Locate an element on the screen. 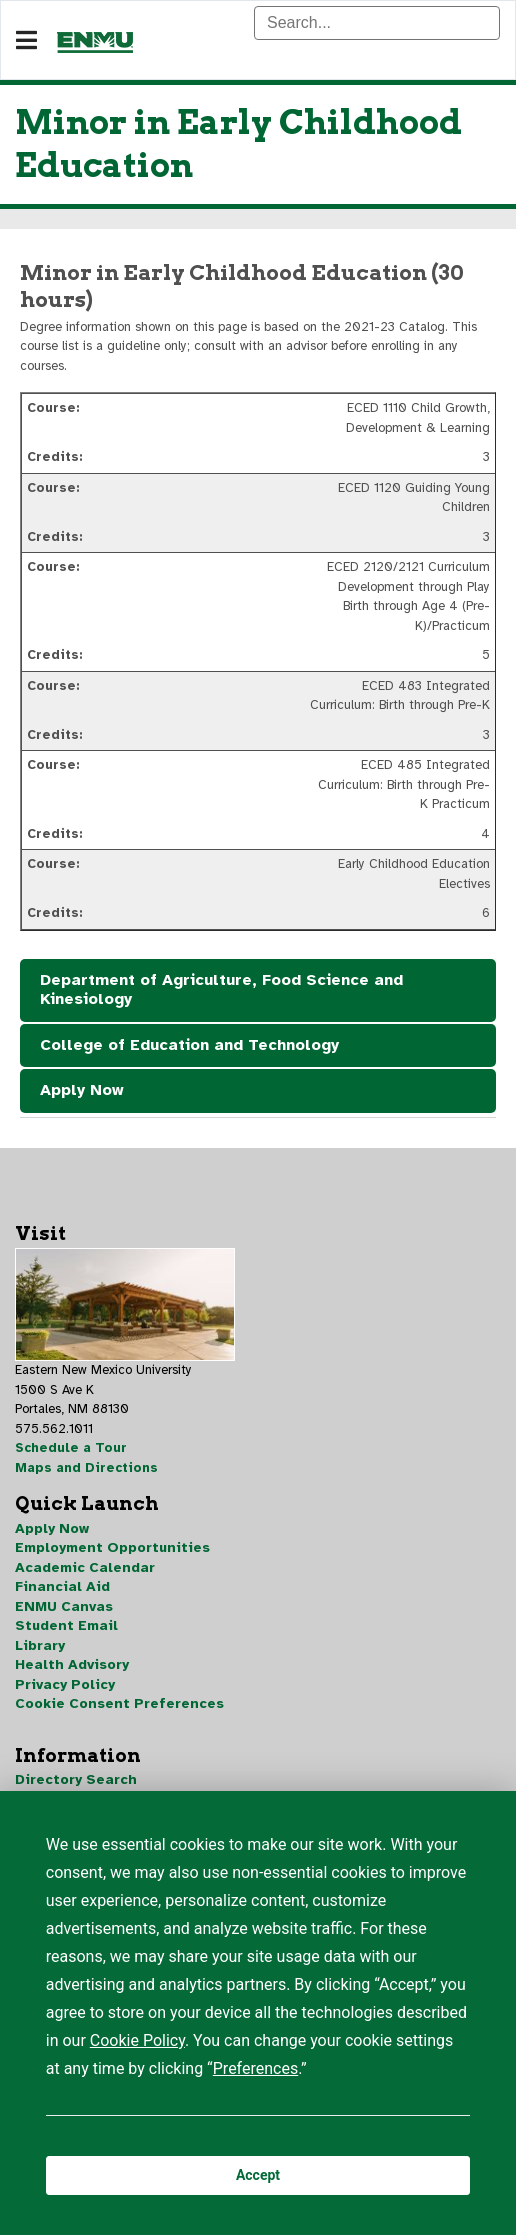 This screenshot has width=516, height=2235. Accept is located at coordinates (258, 2175).